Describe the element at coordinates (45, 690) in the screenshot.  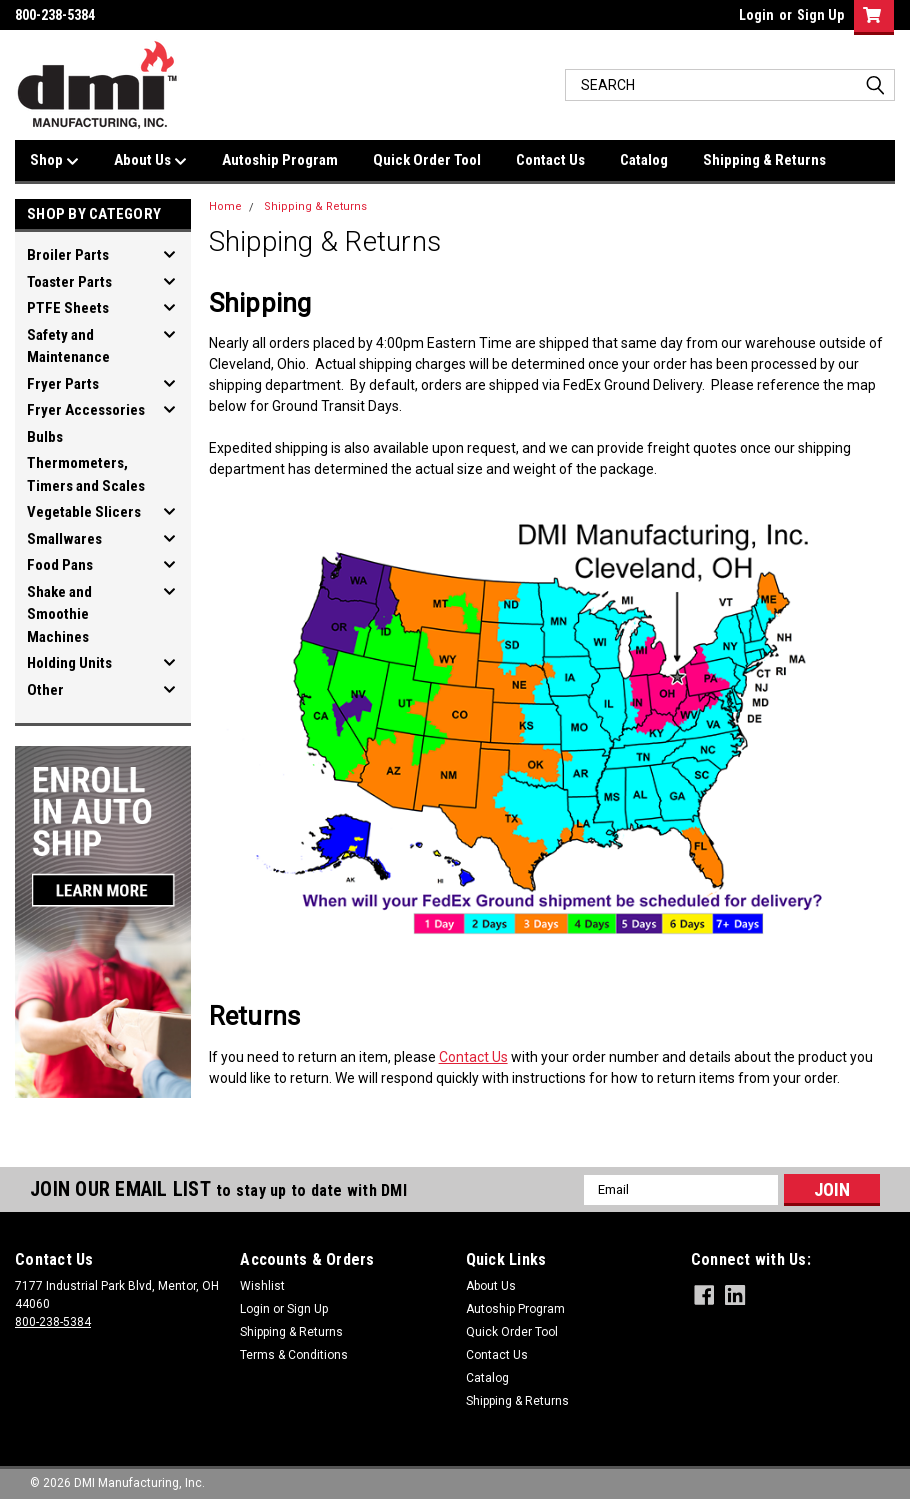
I see `Other` at that location.